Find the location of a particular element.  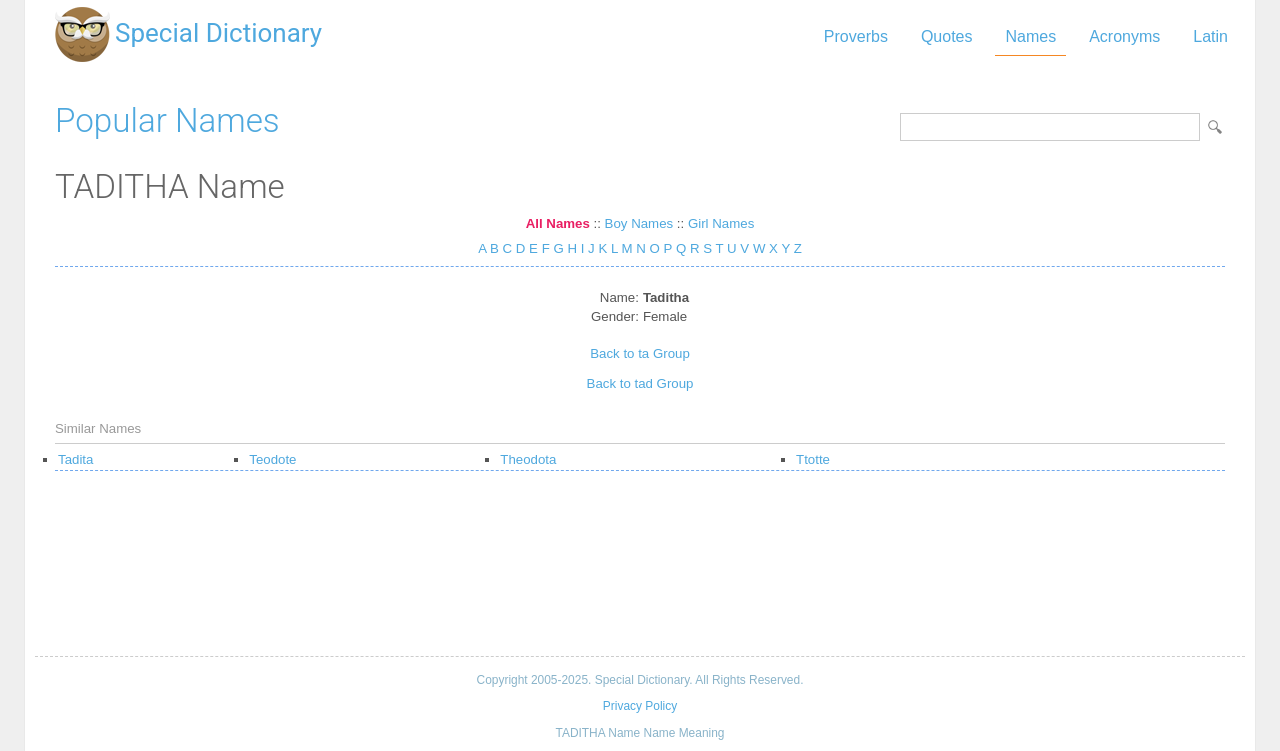

Tadita is located at coordinates (75, 459).